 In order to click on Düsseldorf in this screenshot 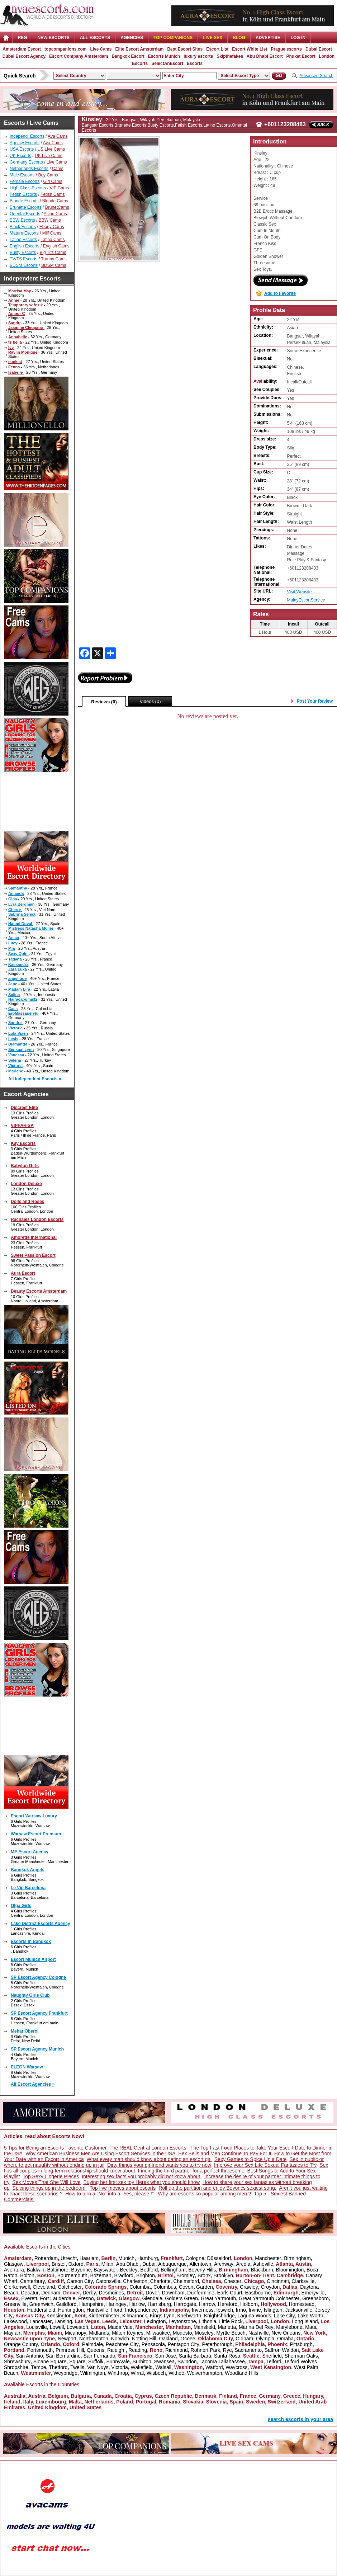, I will do `click(219, 2258)`.